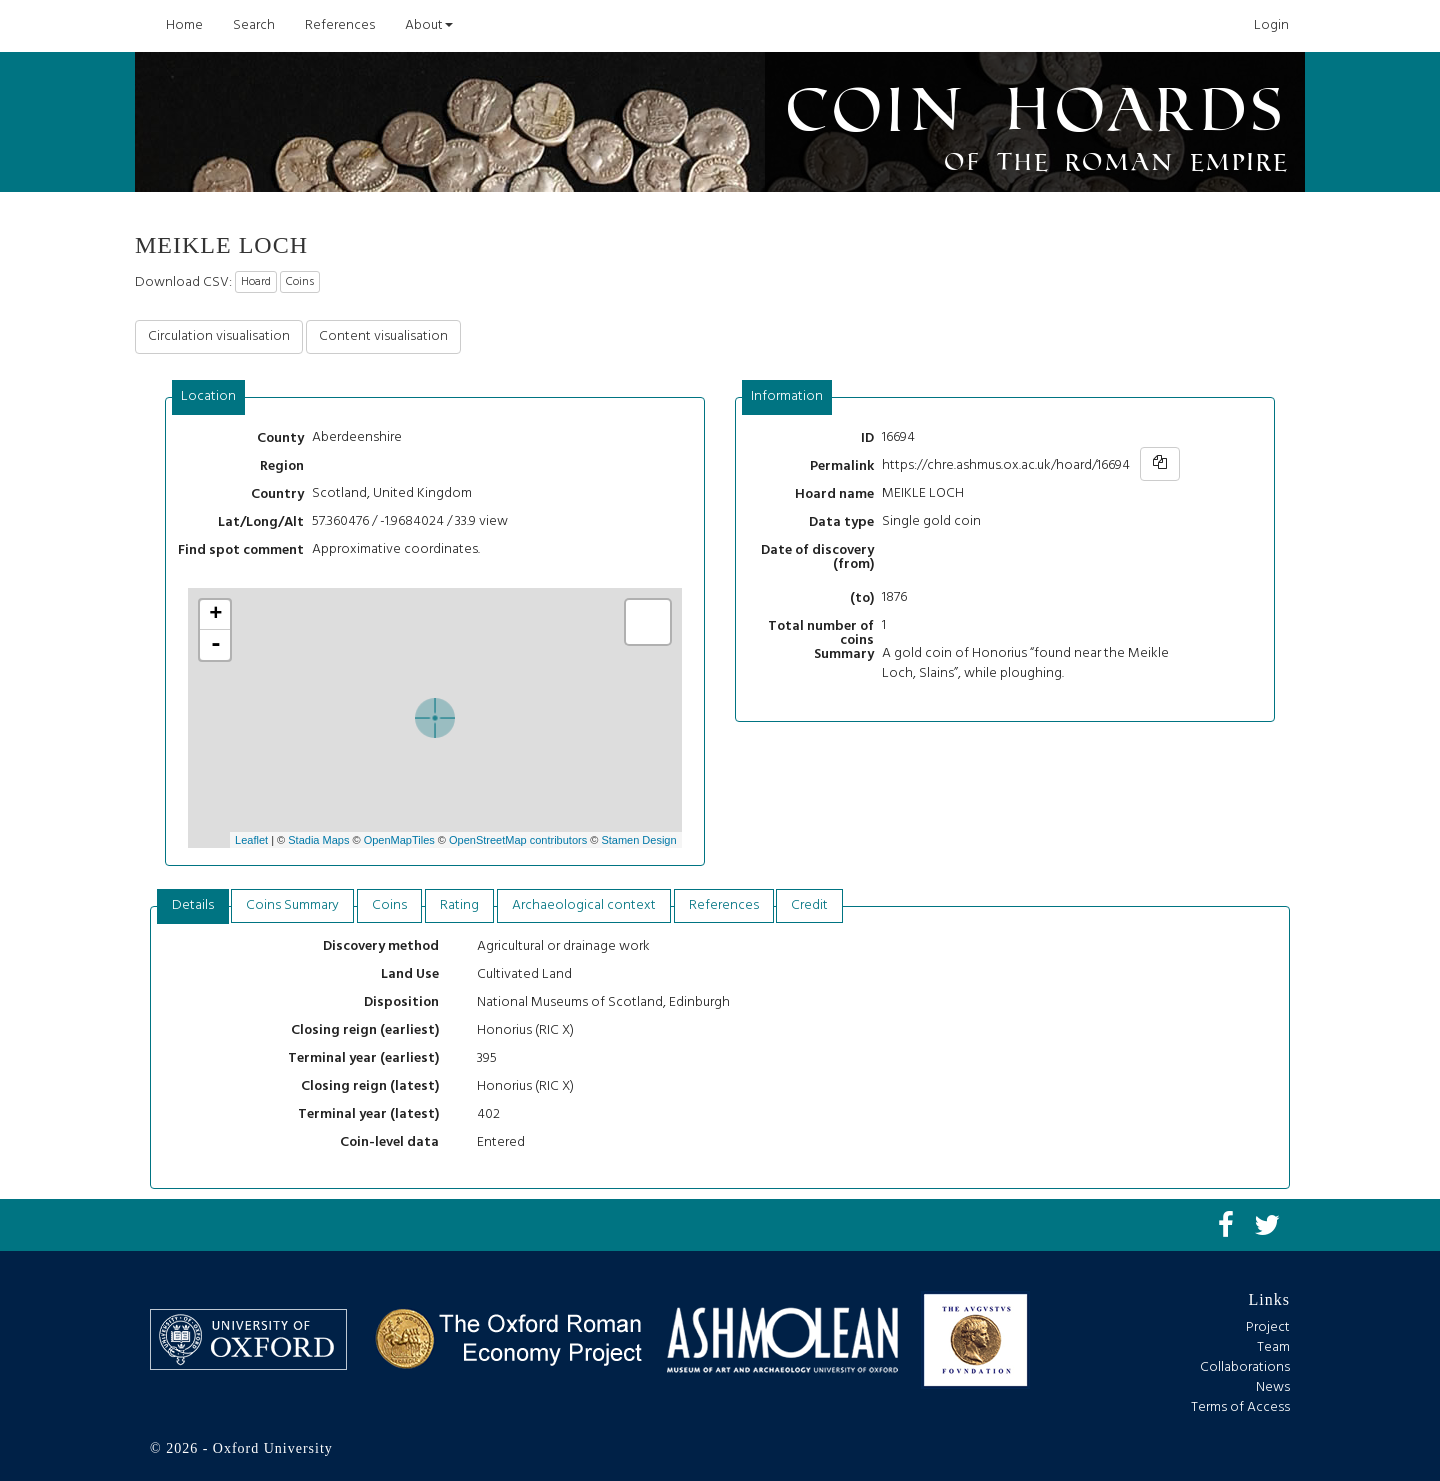  What do you see at coordinates (193, 905) in the screenshot?
I see `Details [presentation]` at bounding box center [193, 905].